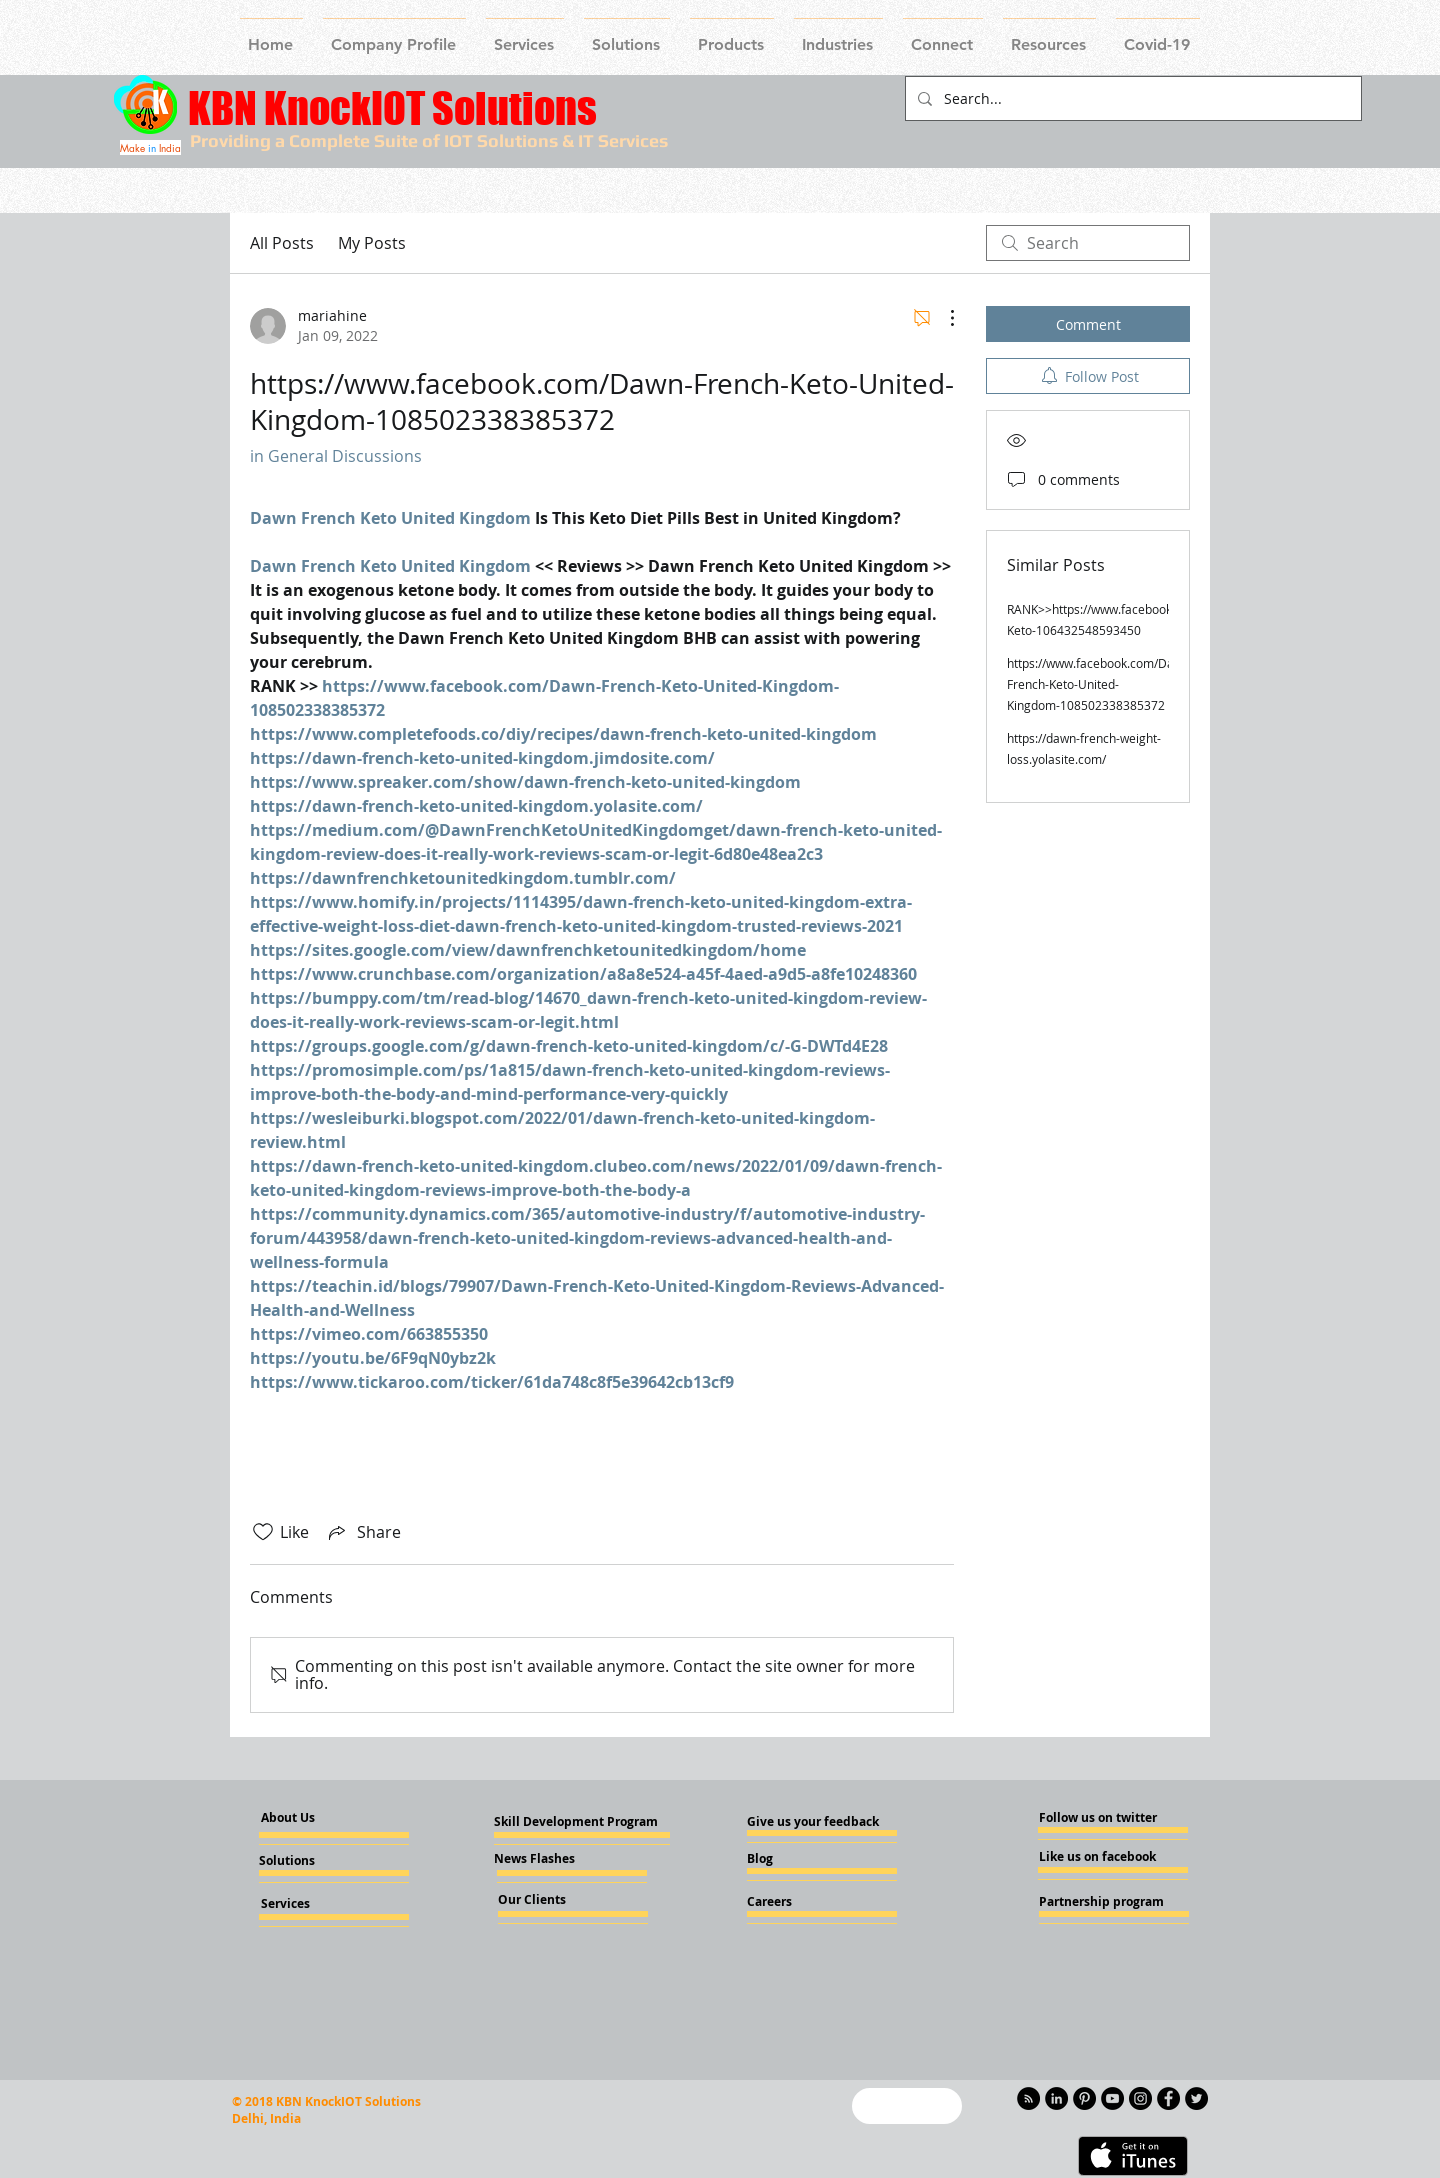 The height and width of the screenshot is (2178, 1440). I want to click on [Likes icon unchecked], so click(263, 1532).